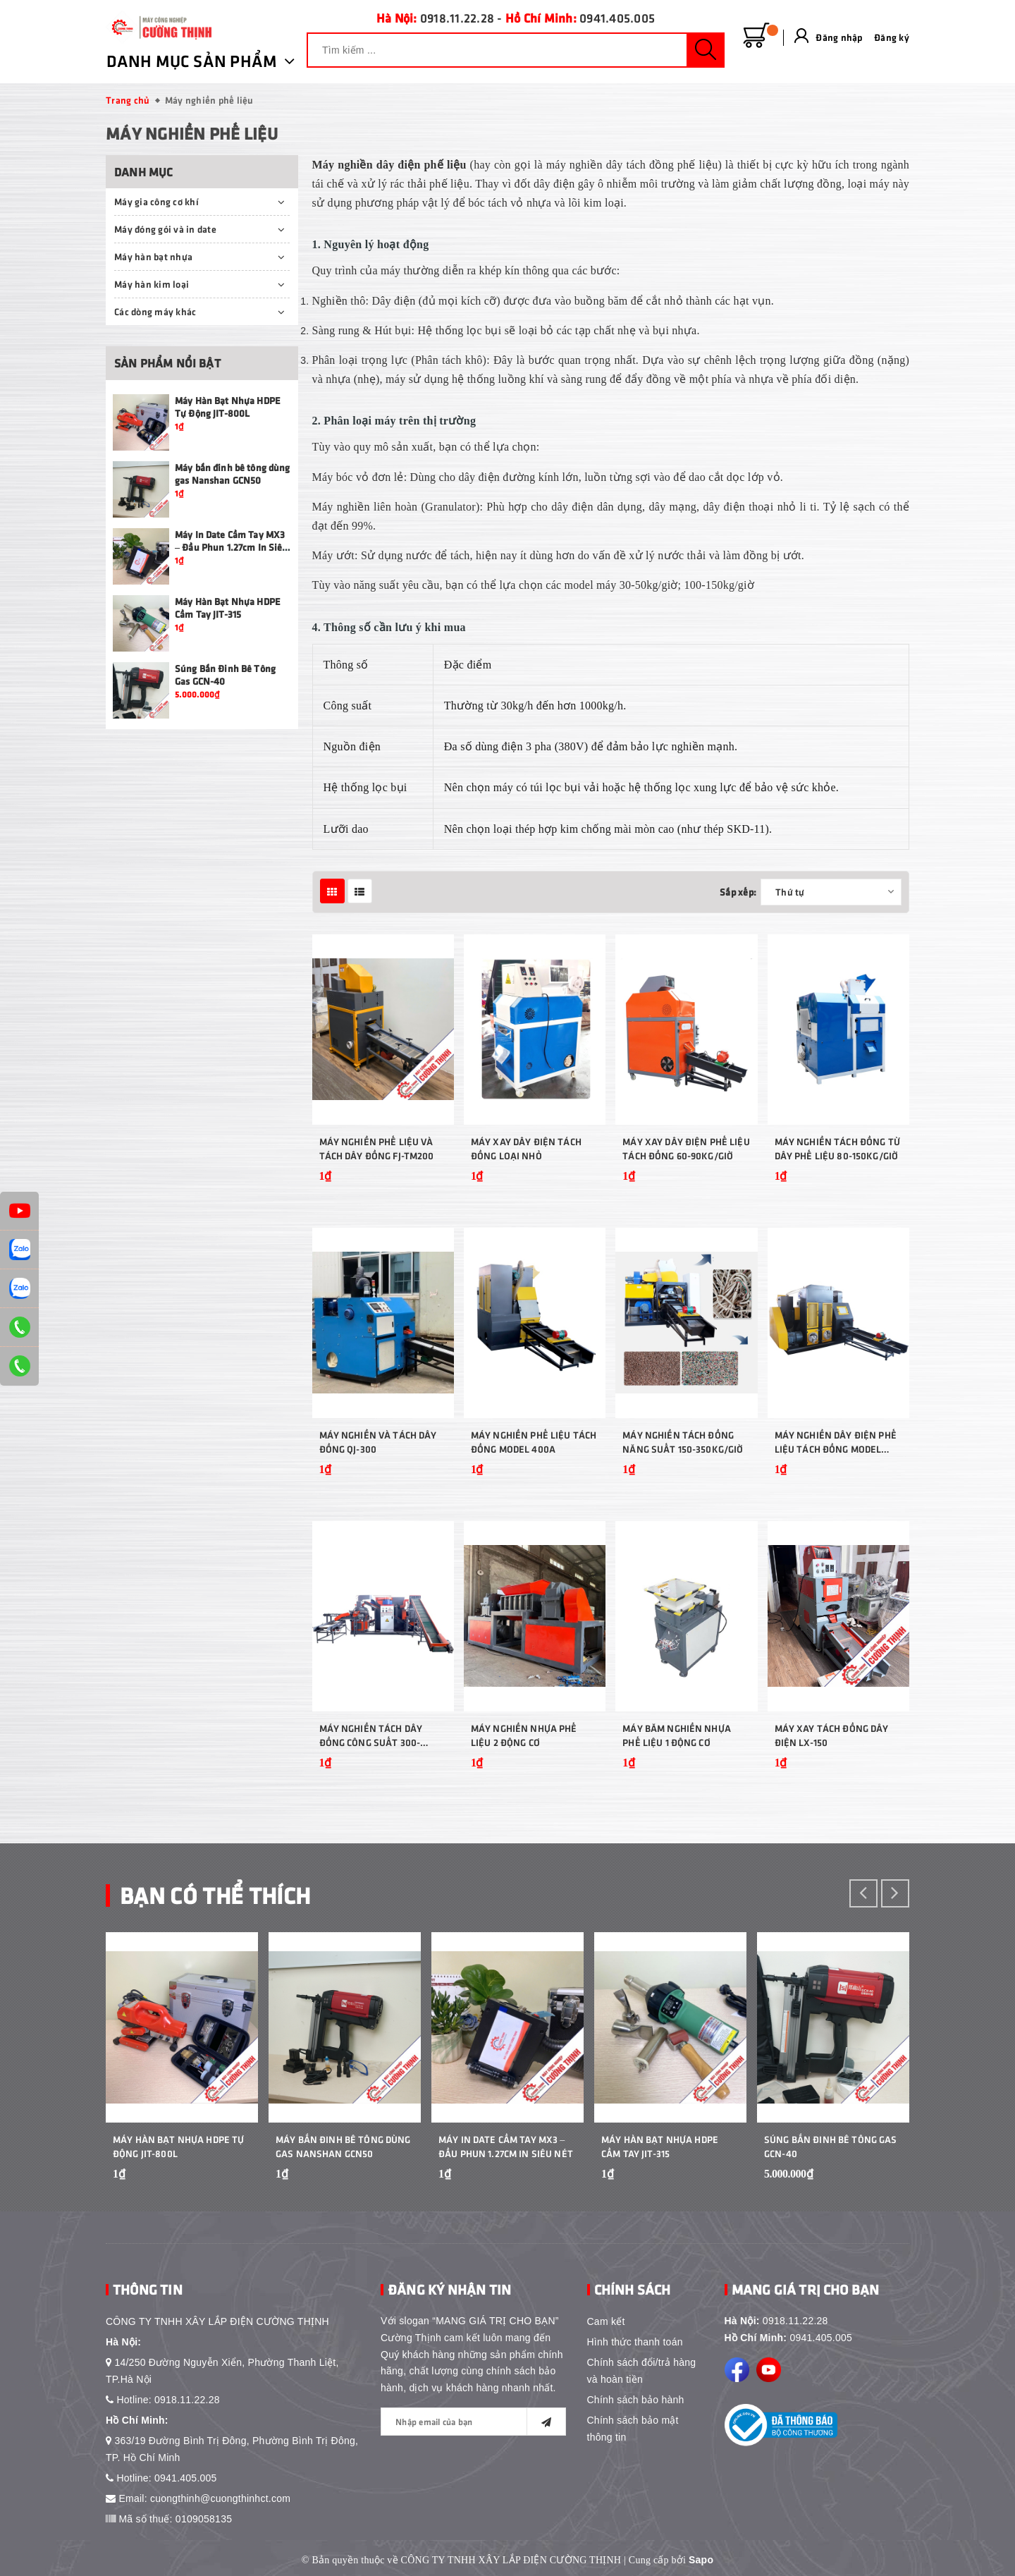 Image resolution: width=1015 pixels, height=2576 pixels. Describe the element at coordinates (167, 362) in the screenshot. I see `Sản phẩm nổi bật` at that location.